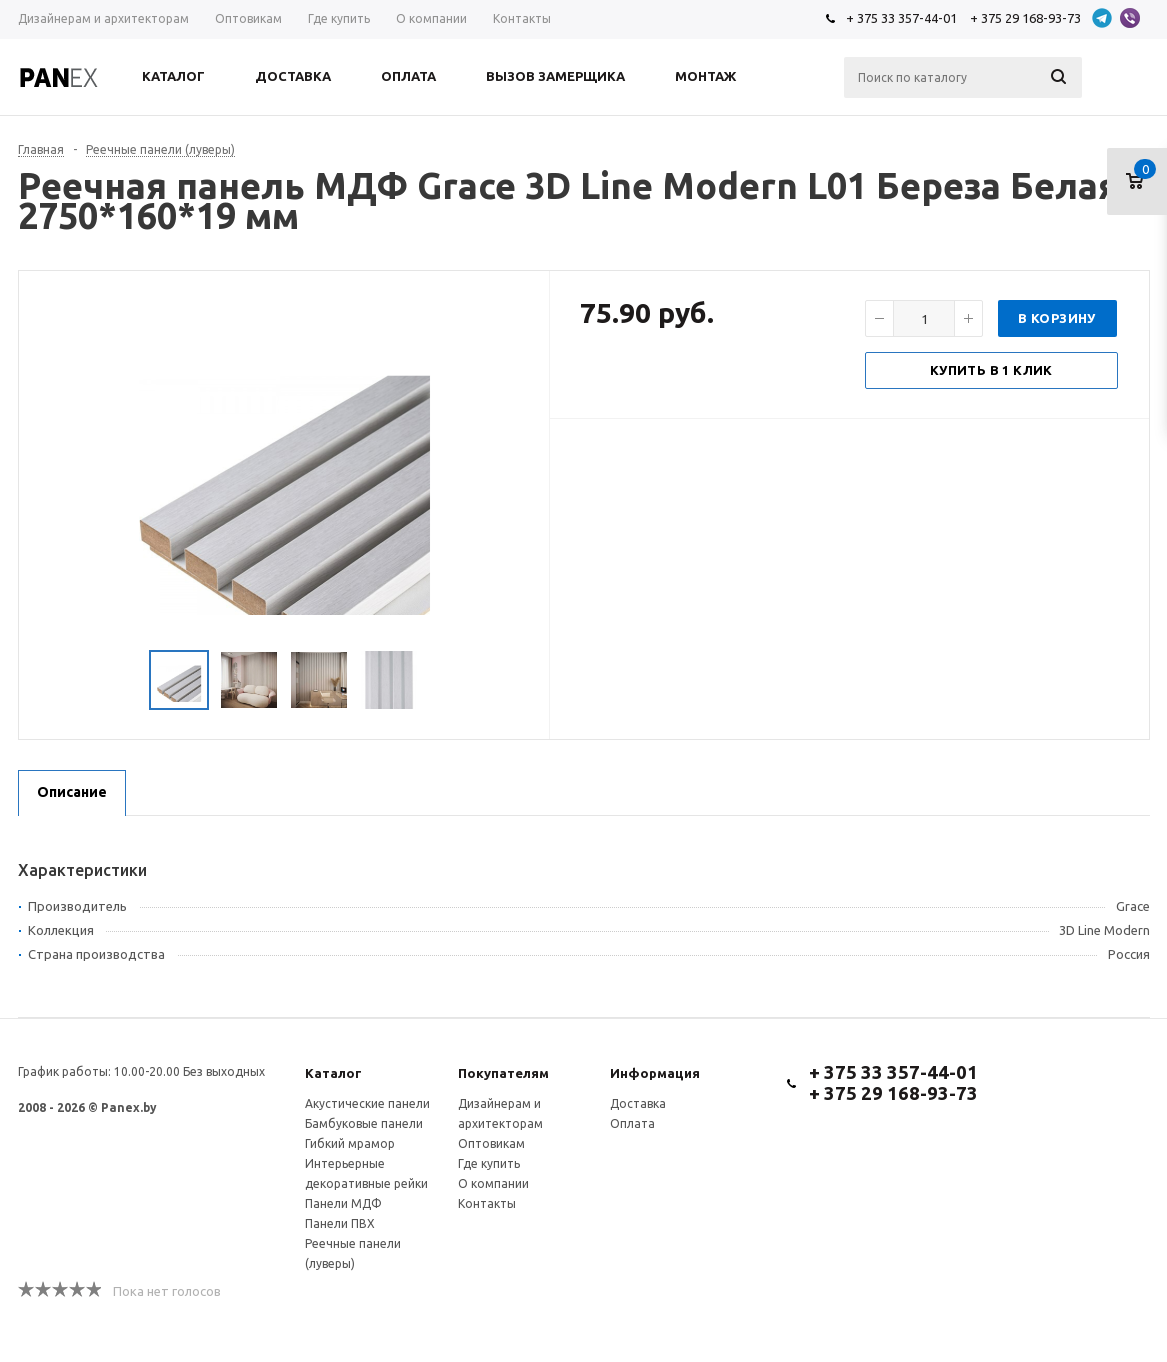 This screenshot has height=1362, width=1167. Describe the element at coordinates (343, 1203) in the screenshot. I see `Панели МДФ` at that location.